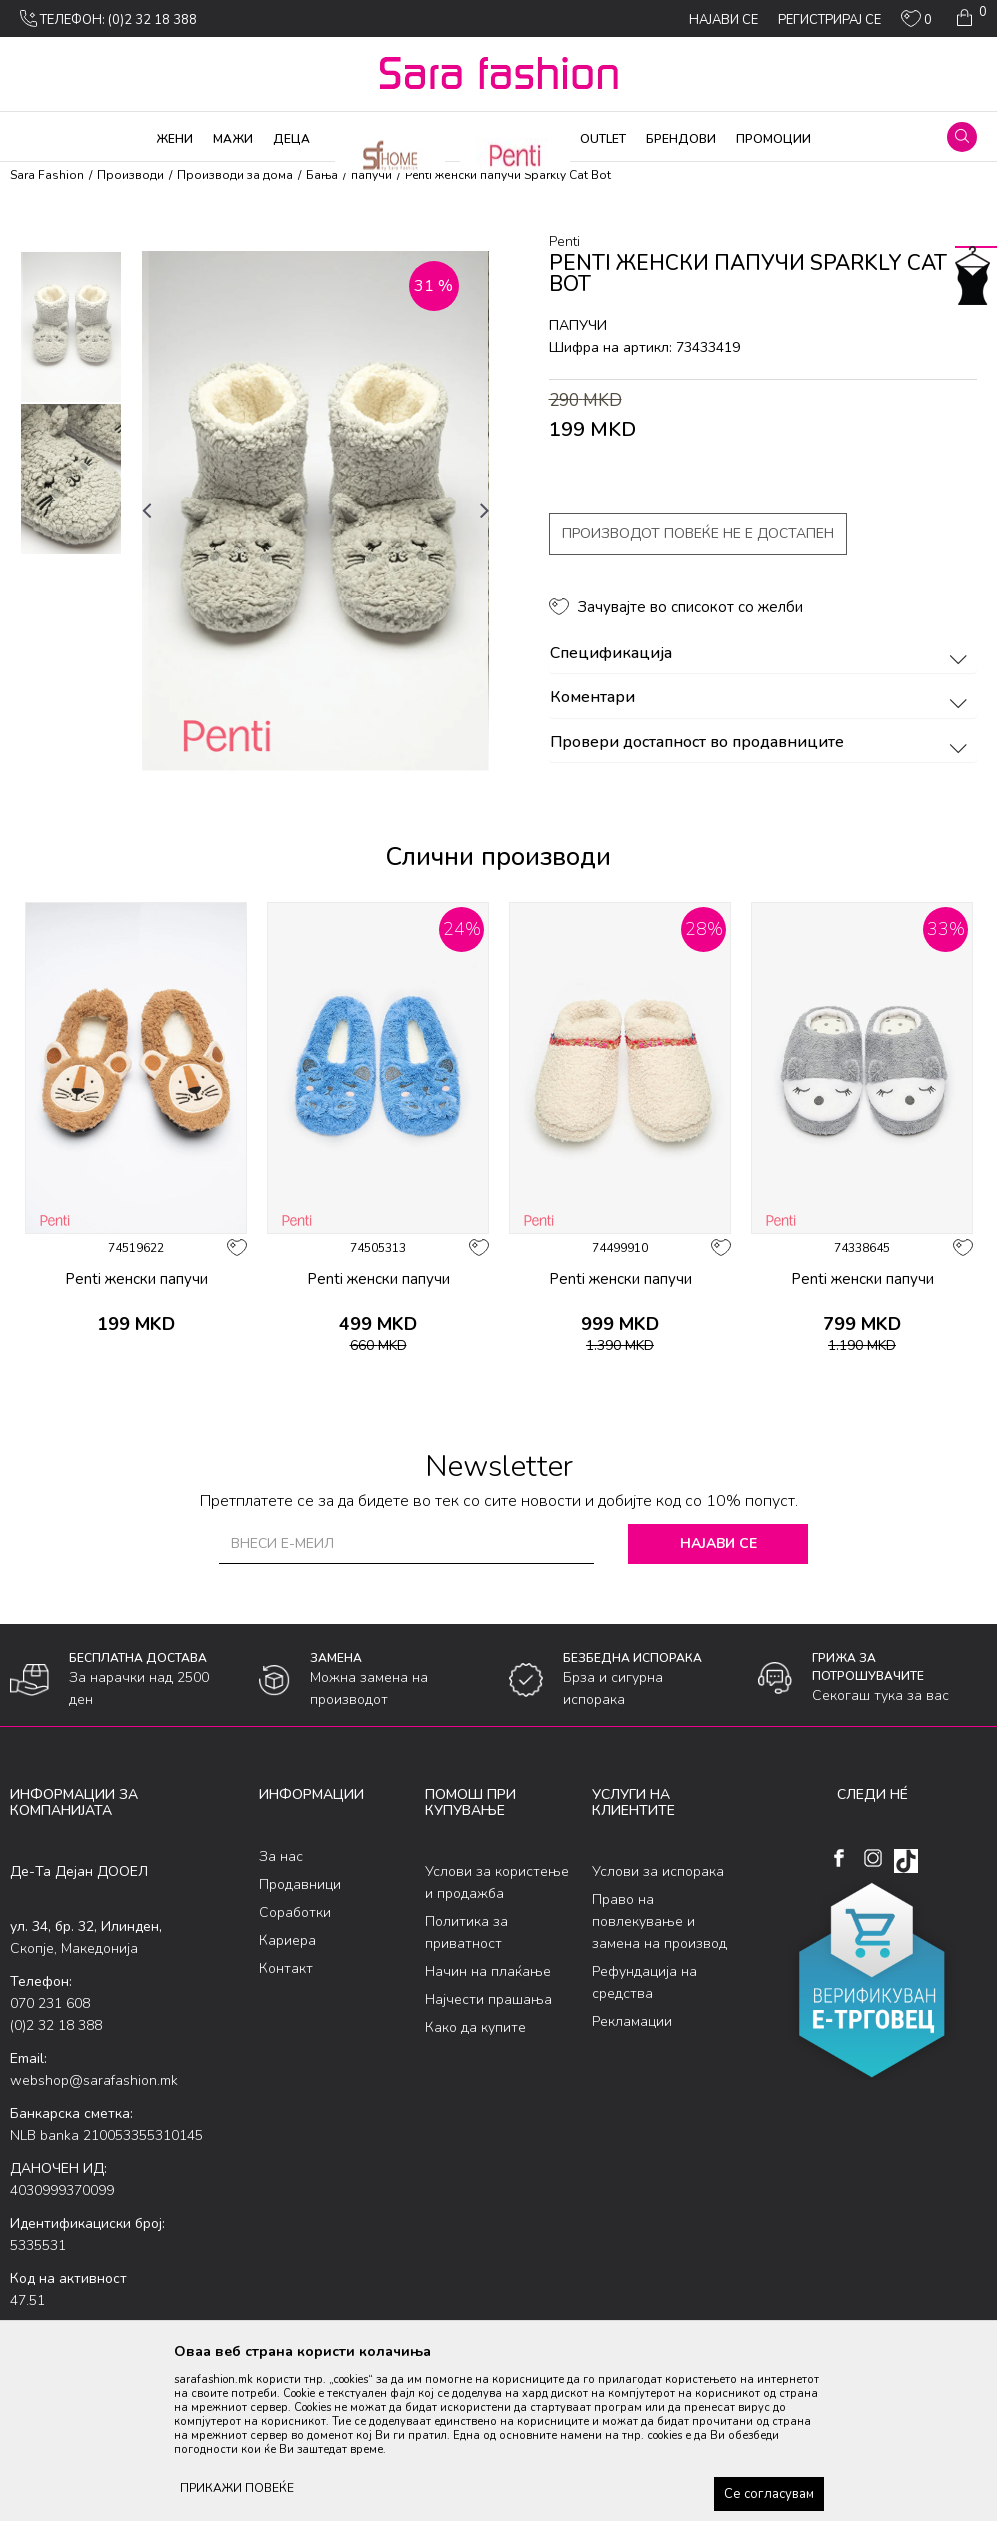 The height and width of the screenshot is (2521, 997). I want to click on Спецификација, so click(762, 654).